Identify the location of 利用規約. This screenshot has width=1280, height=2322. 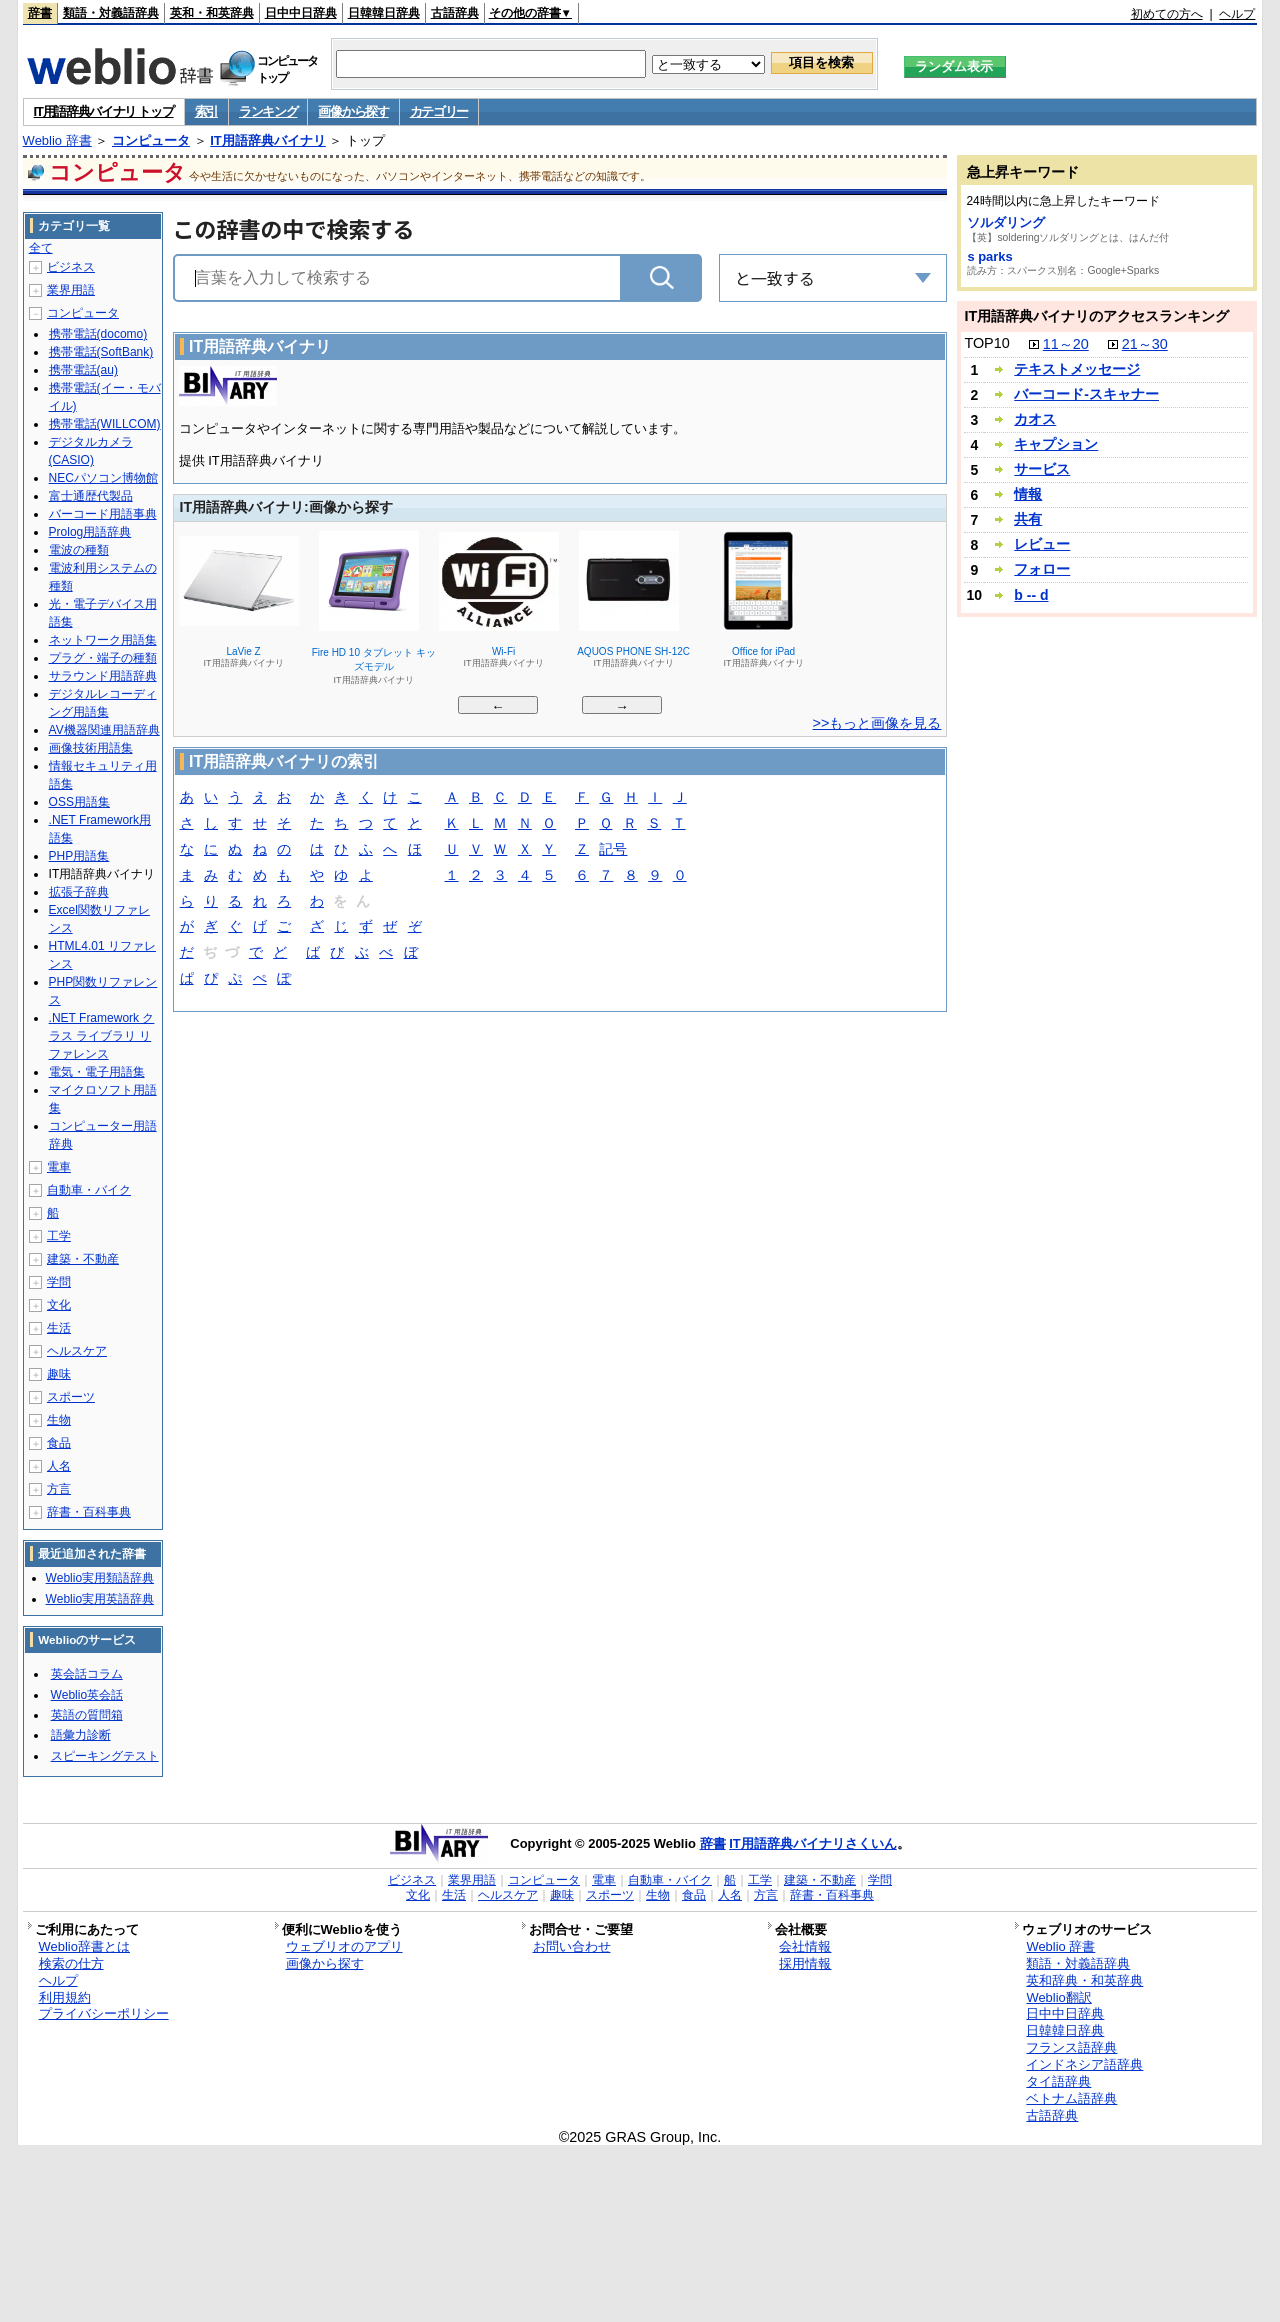
(65, 1997).